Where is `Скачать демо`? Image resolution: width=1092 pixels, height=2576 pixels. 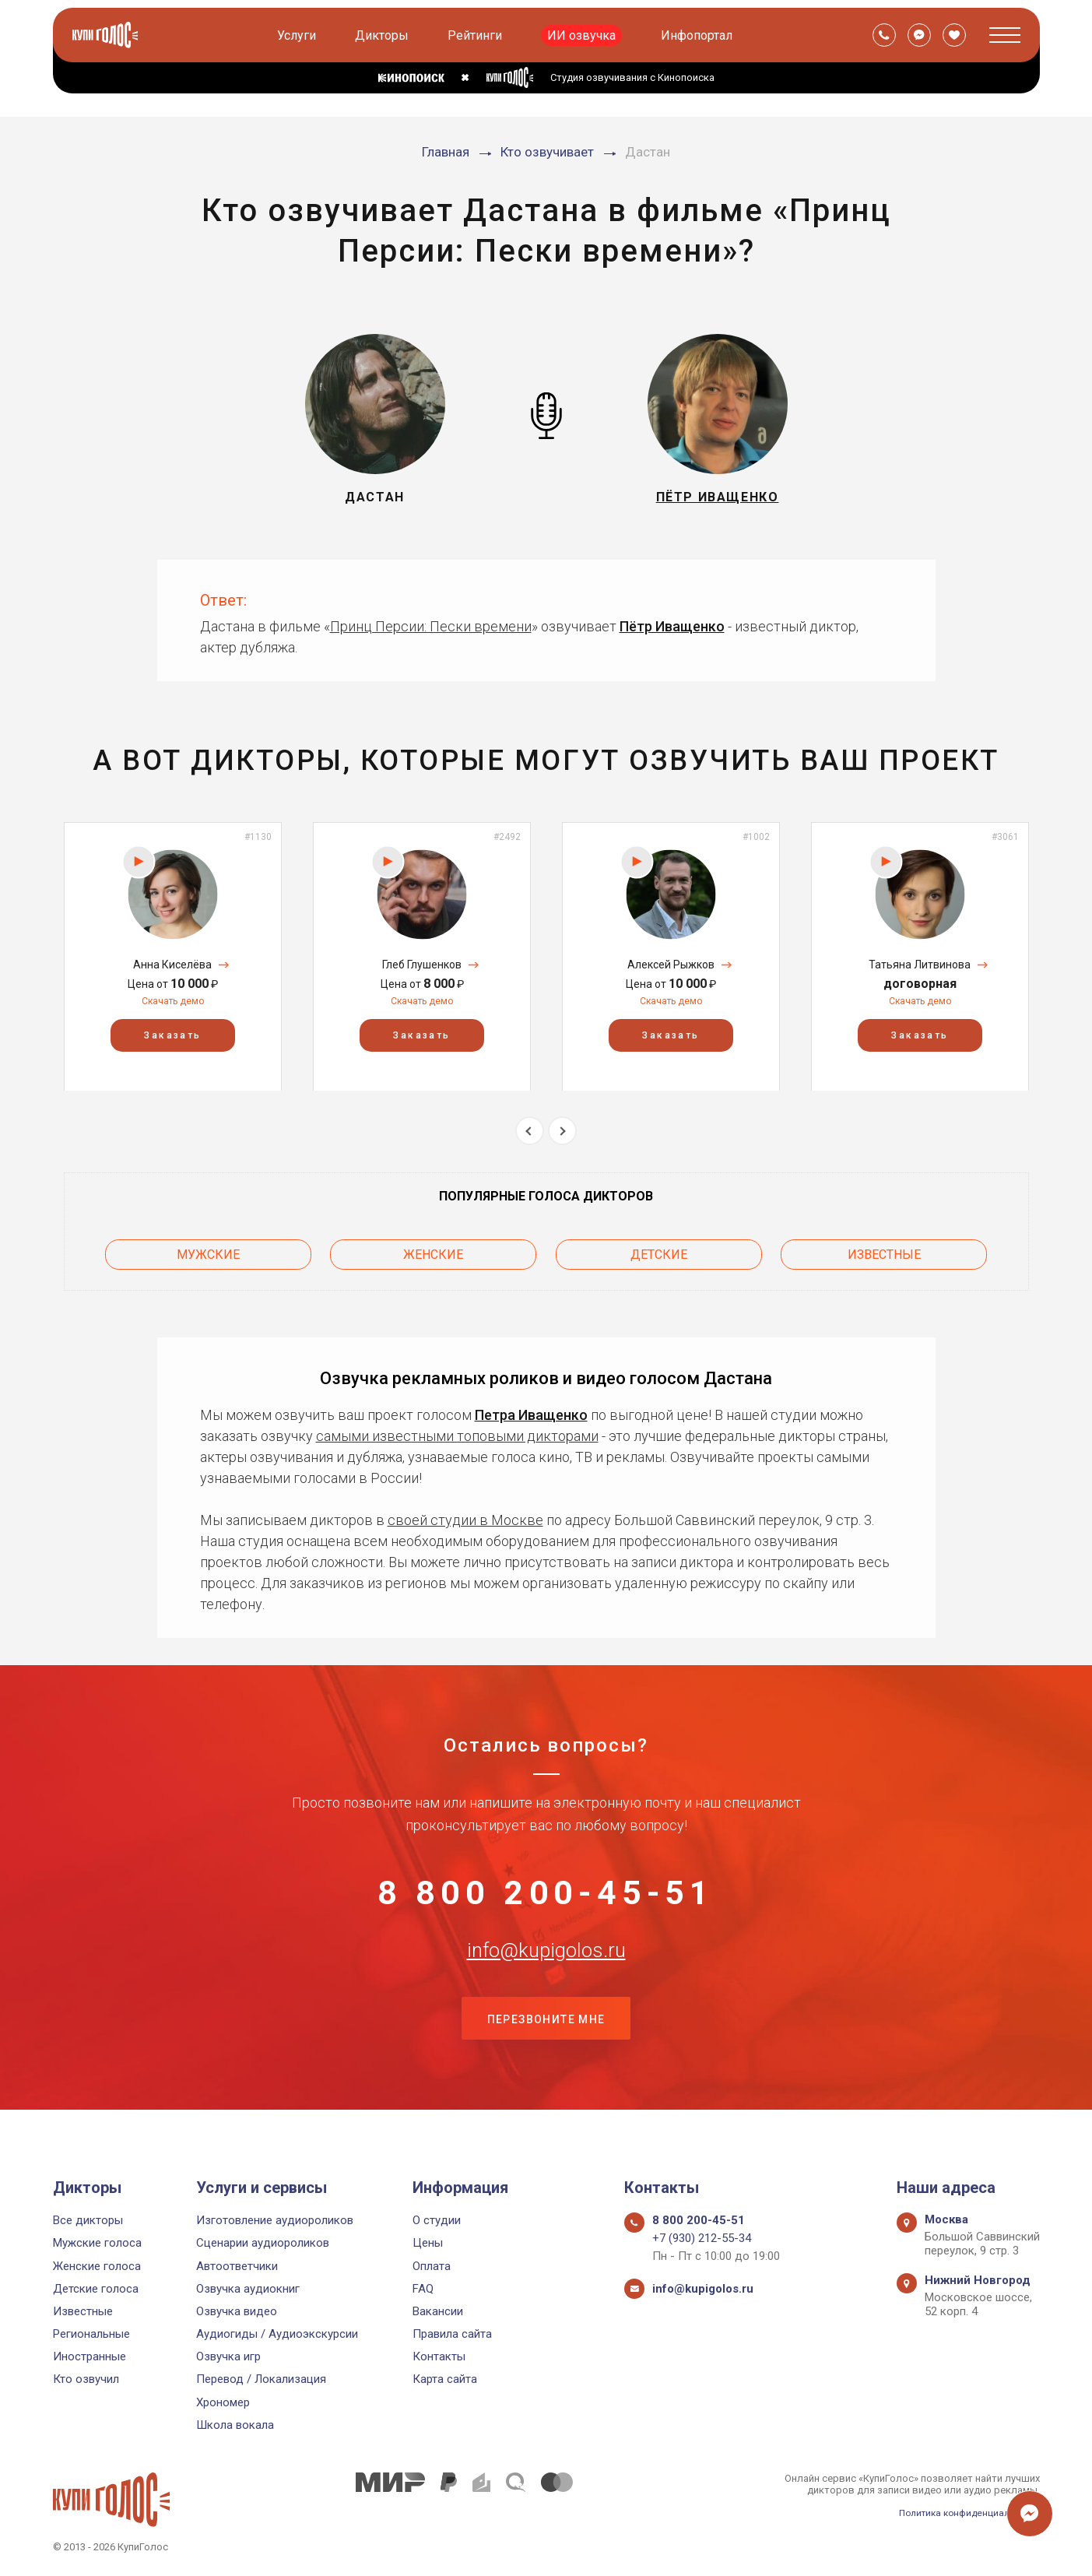 Скачать демо is located at coordinates (173, 1001).